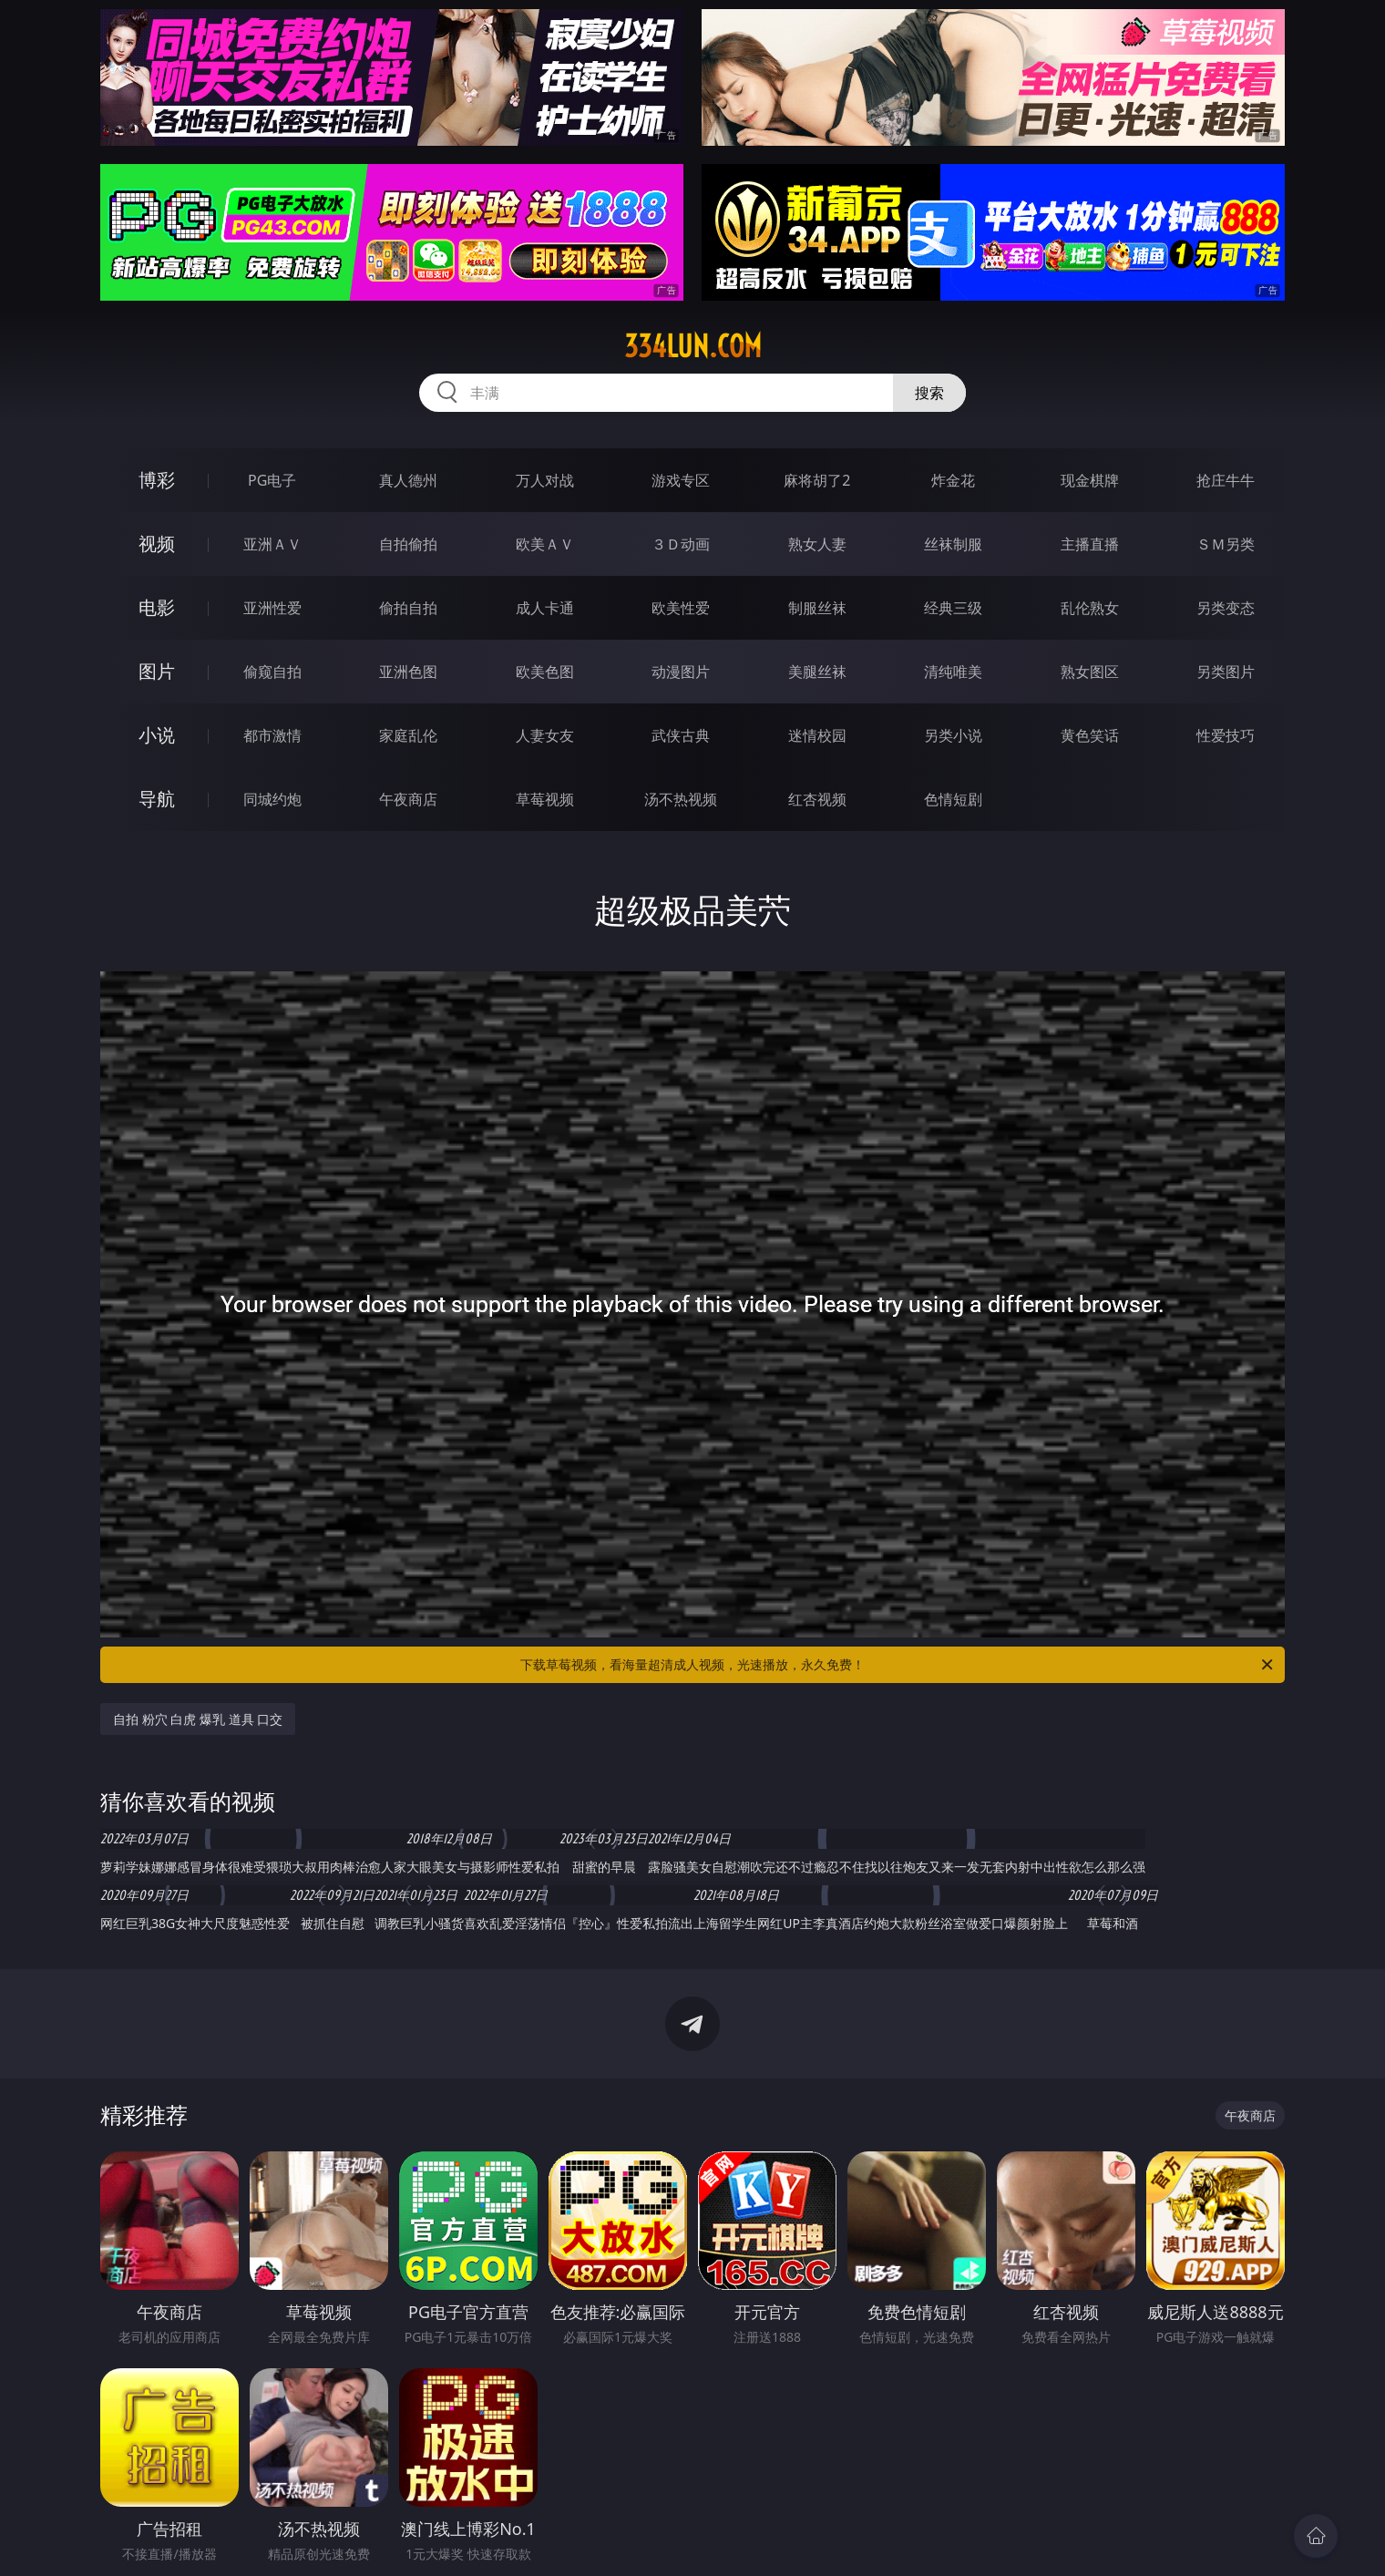 The width and height of the screenshot is (1385, 2576). I want to click on 视频, so click(156, 543).